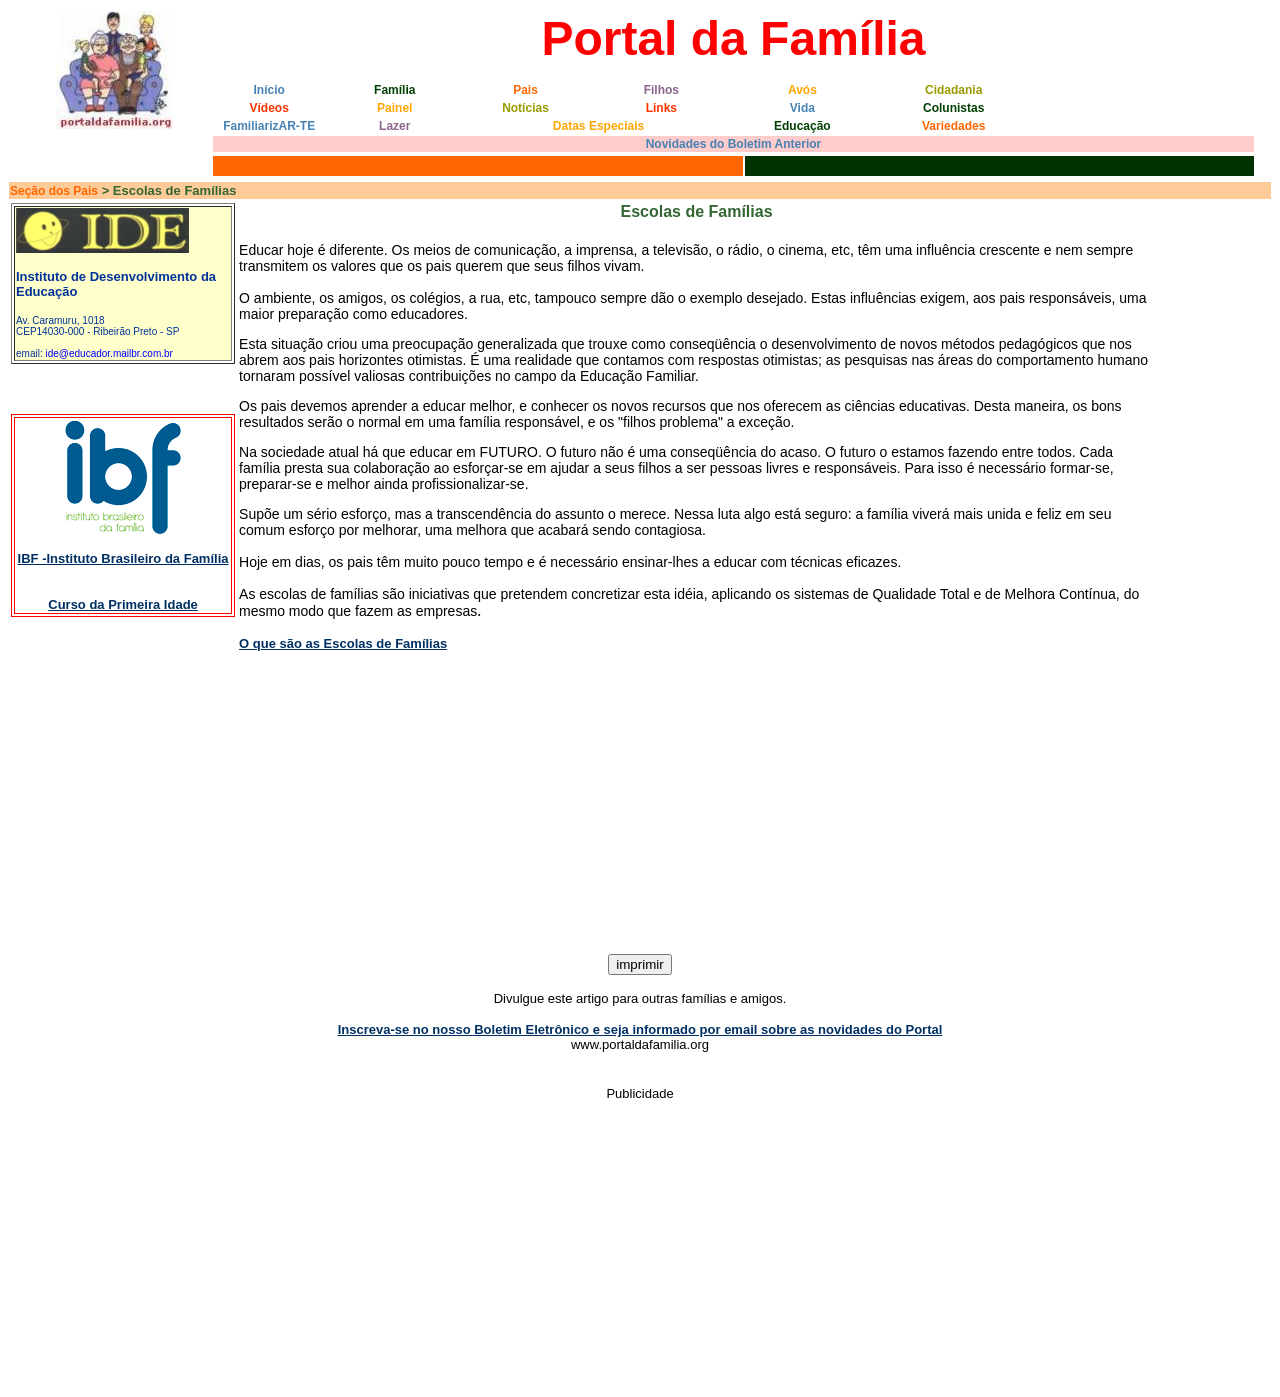 This screenshot has height=1397, width=1280. I want to click on Lazer, so click(394, 126).